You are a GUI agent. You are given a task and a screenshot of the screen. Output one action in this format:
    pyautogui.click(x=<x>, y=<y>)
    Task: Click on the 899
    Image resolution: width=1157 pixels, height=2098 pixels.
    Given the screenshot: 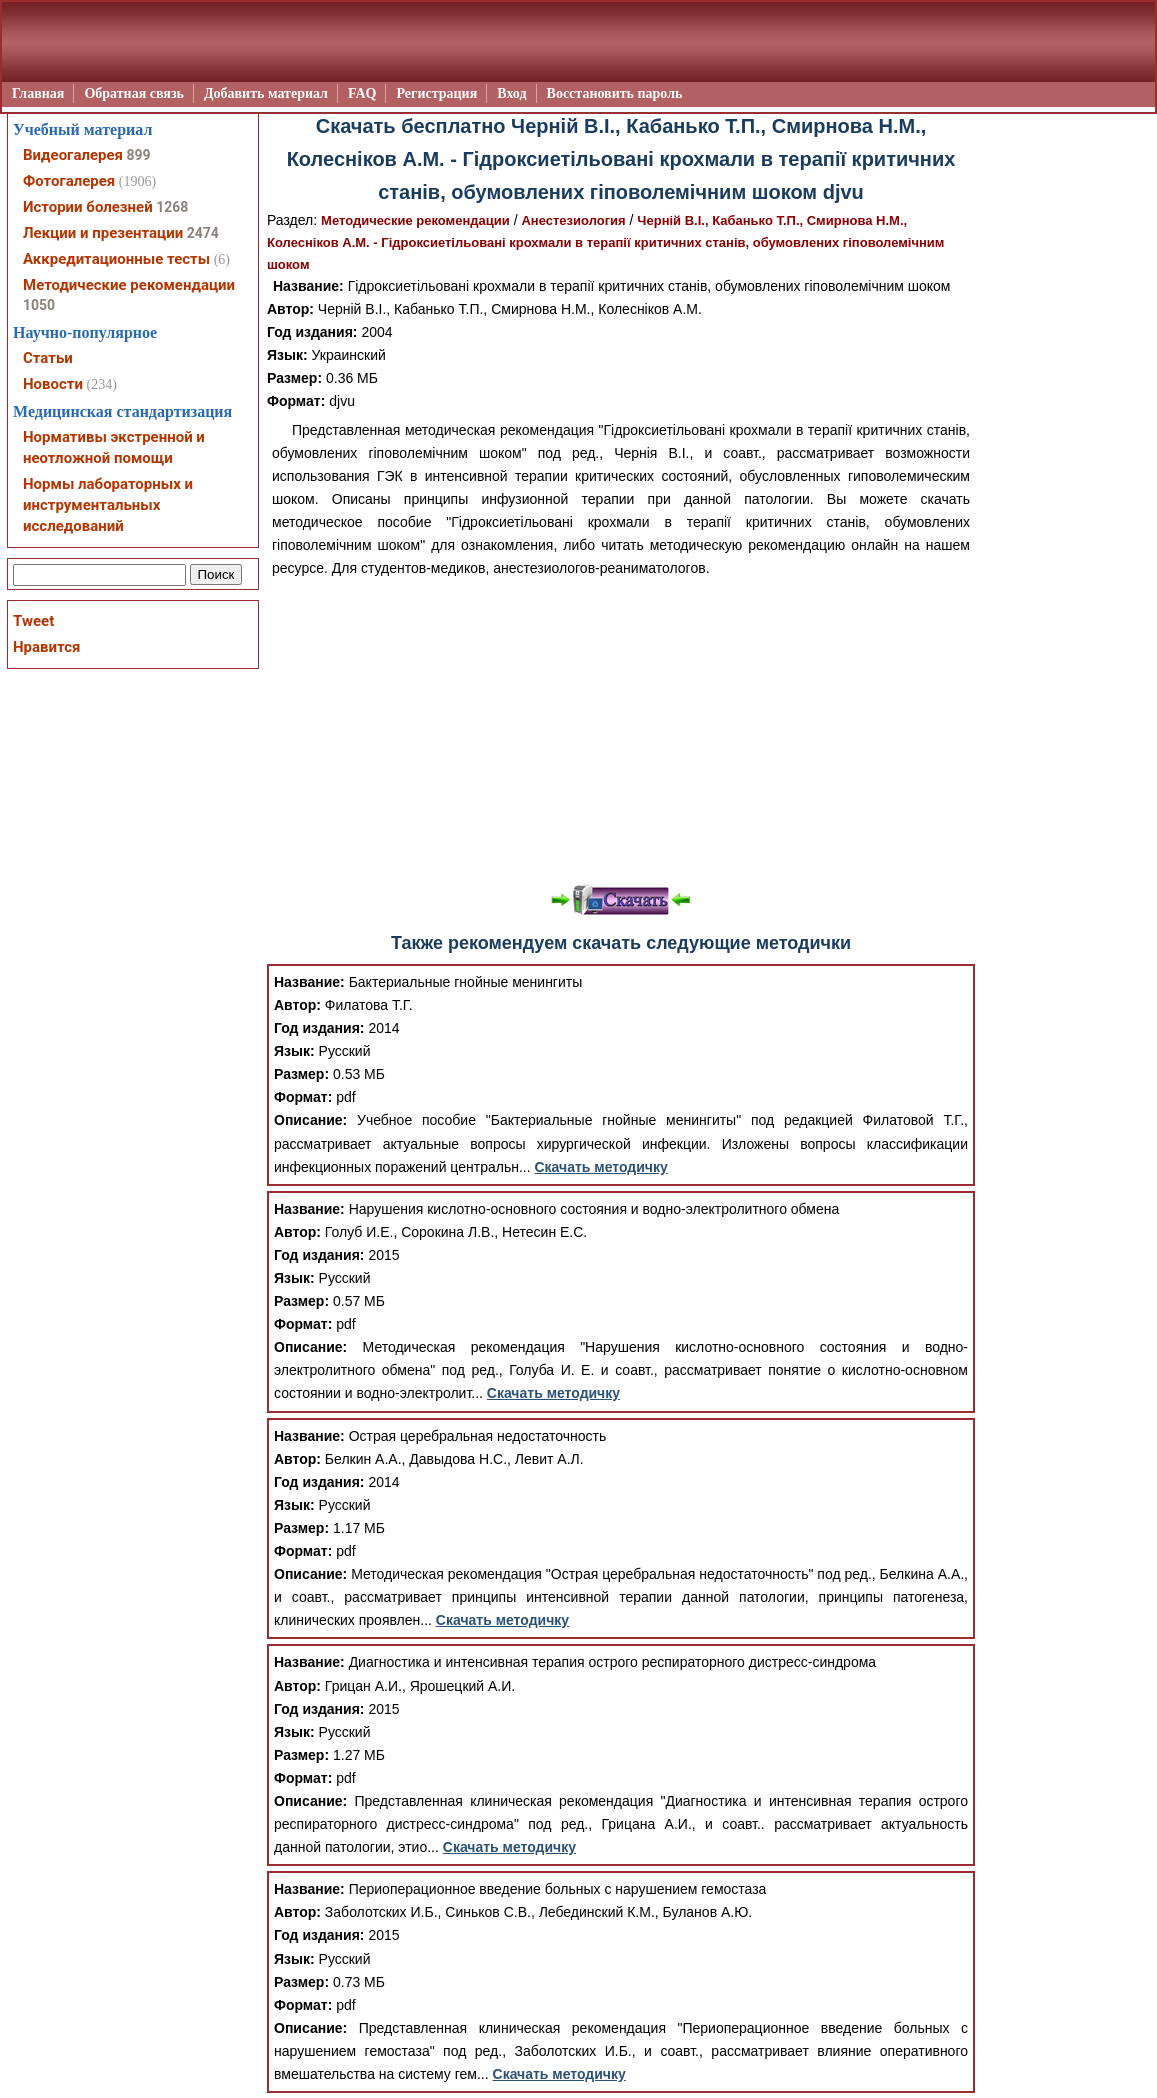 What is the action you would take?
    pyautogui.click(x=138, y=155)
    